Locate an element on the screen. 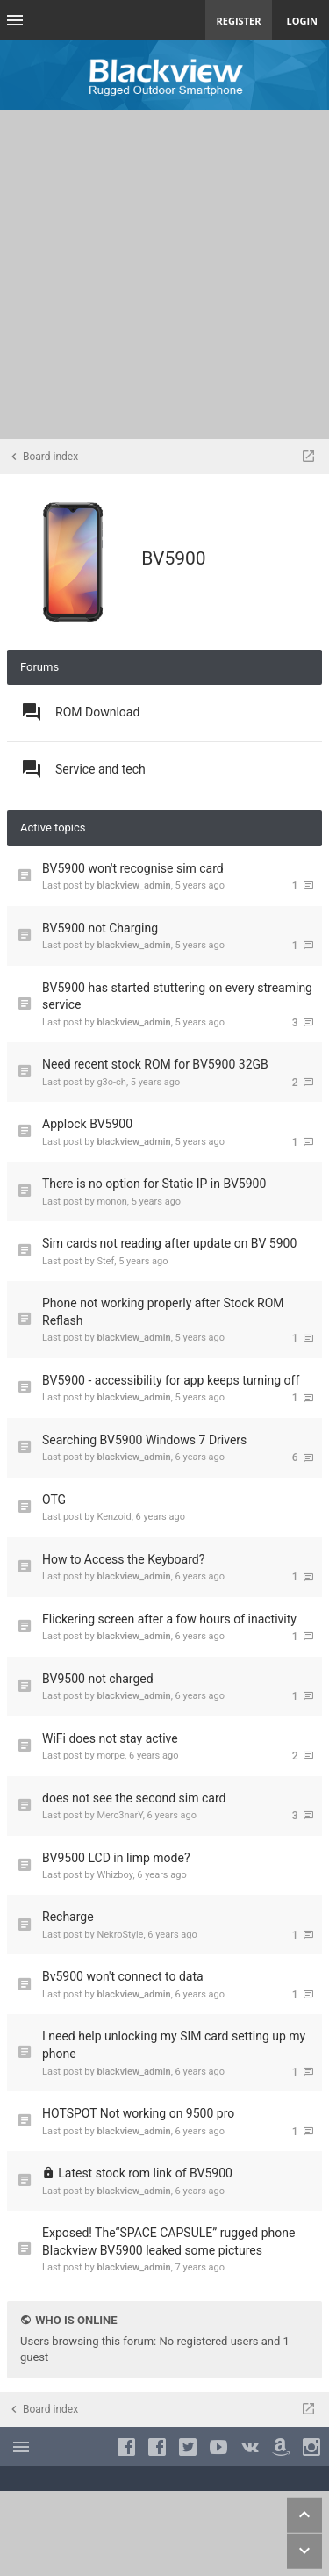  blackview_admin is located at coordinates (133, 885).